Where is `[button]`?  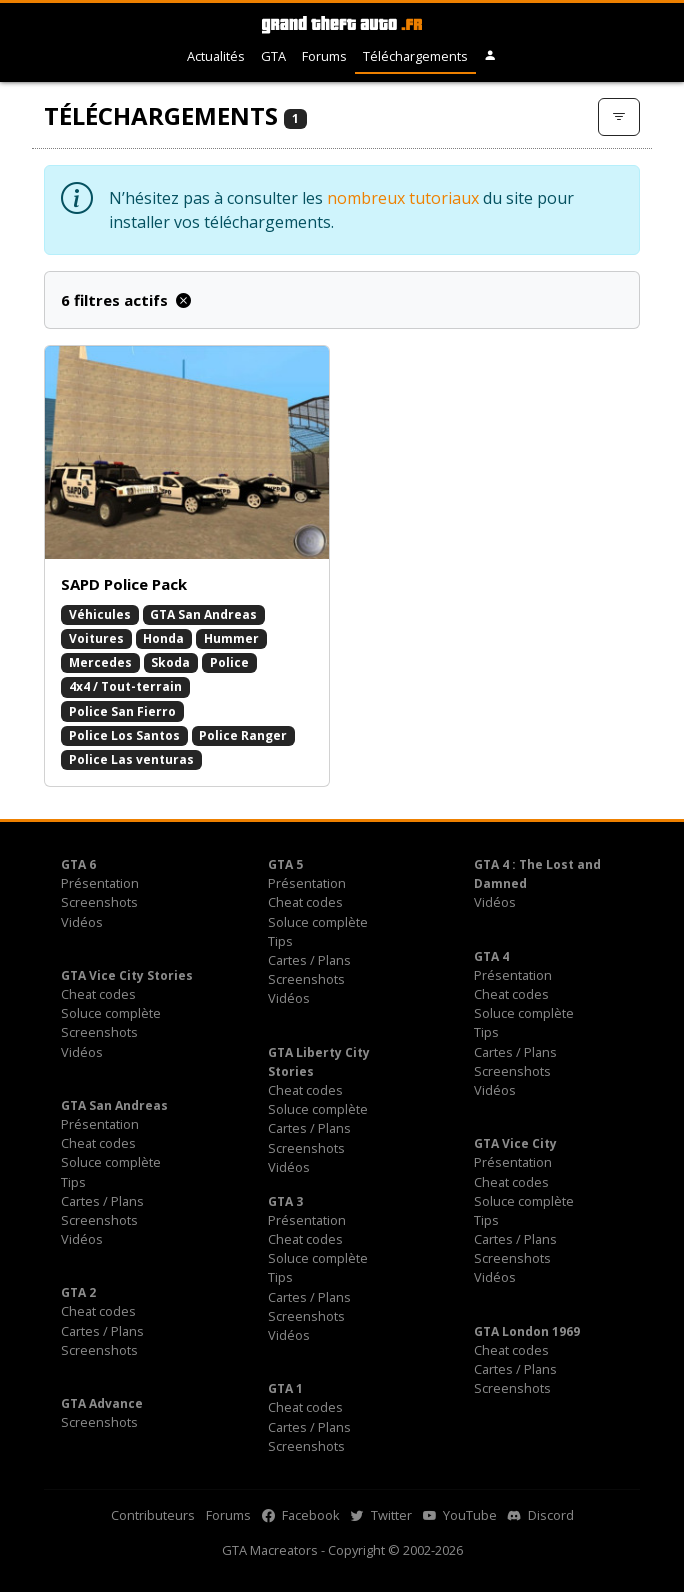
[button] is located at coordinates (490, 56).